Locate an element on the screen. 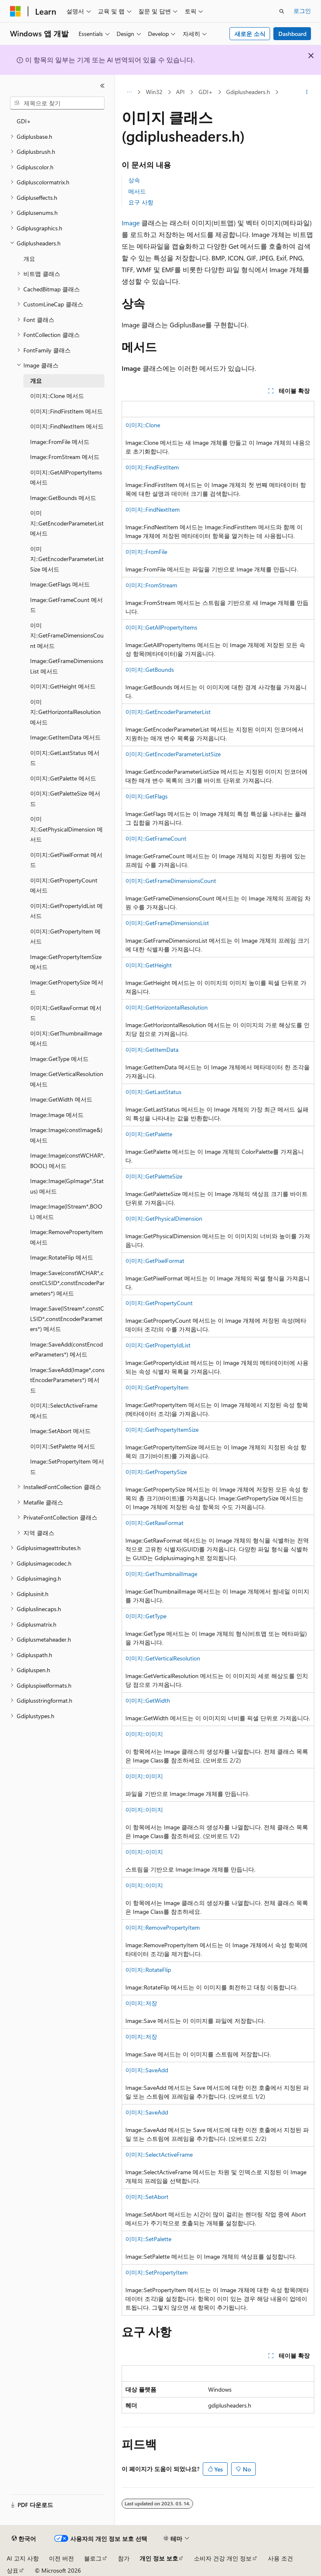 This screenshot has width=321, height=2576. 새로운 소식 is located at coordinates (249, 34).